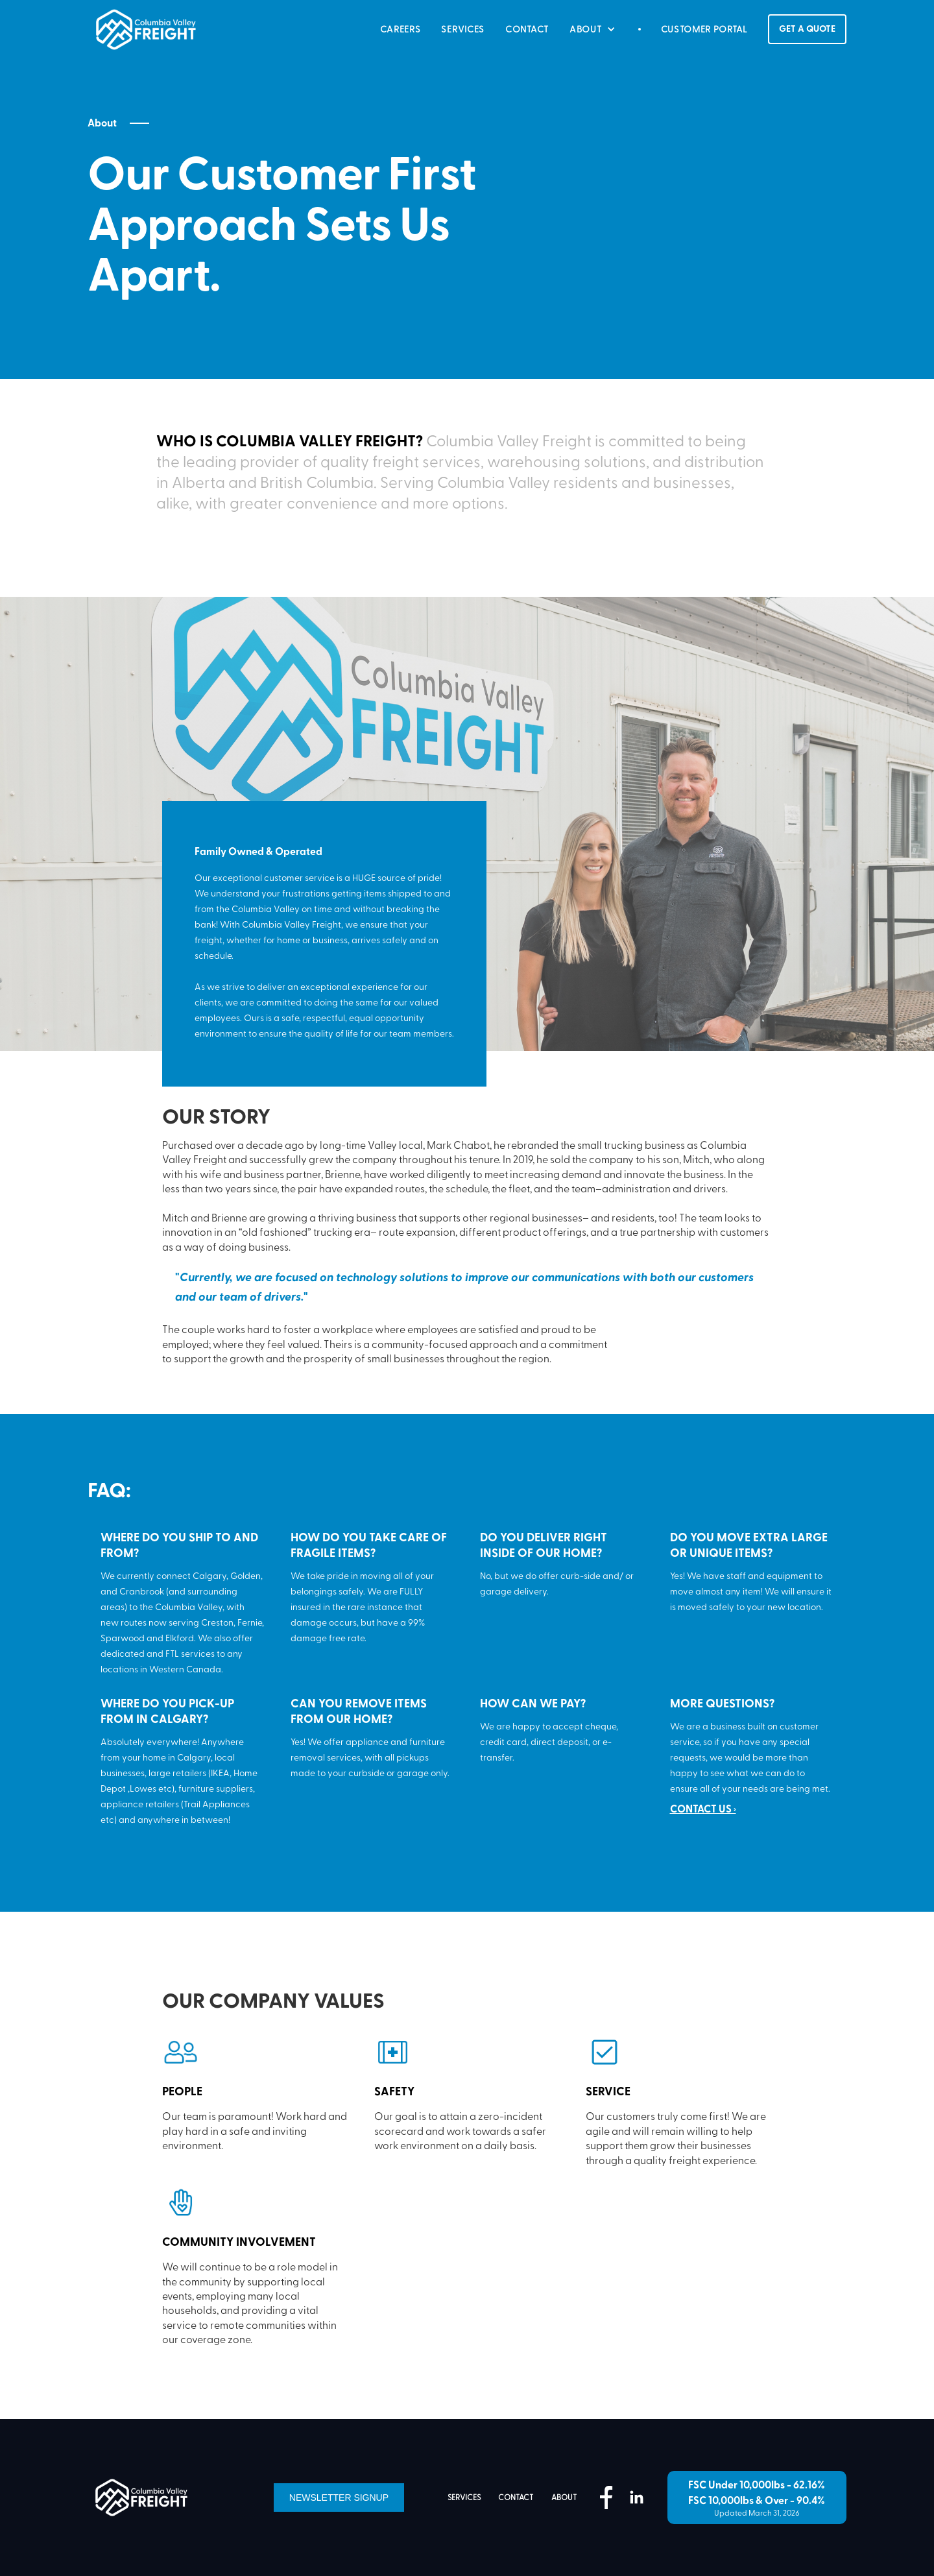  Describe the element at coordinates (102, 123) in the screenshot. I see `About` at that location.